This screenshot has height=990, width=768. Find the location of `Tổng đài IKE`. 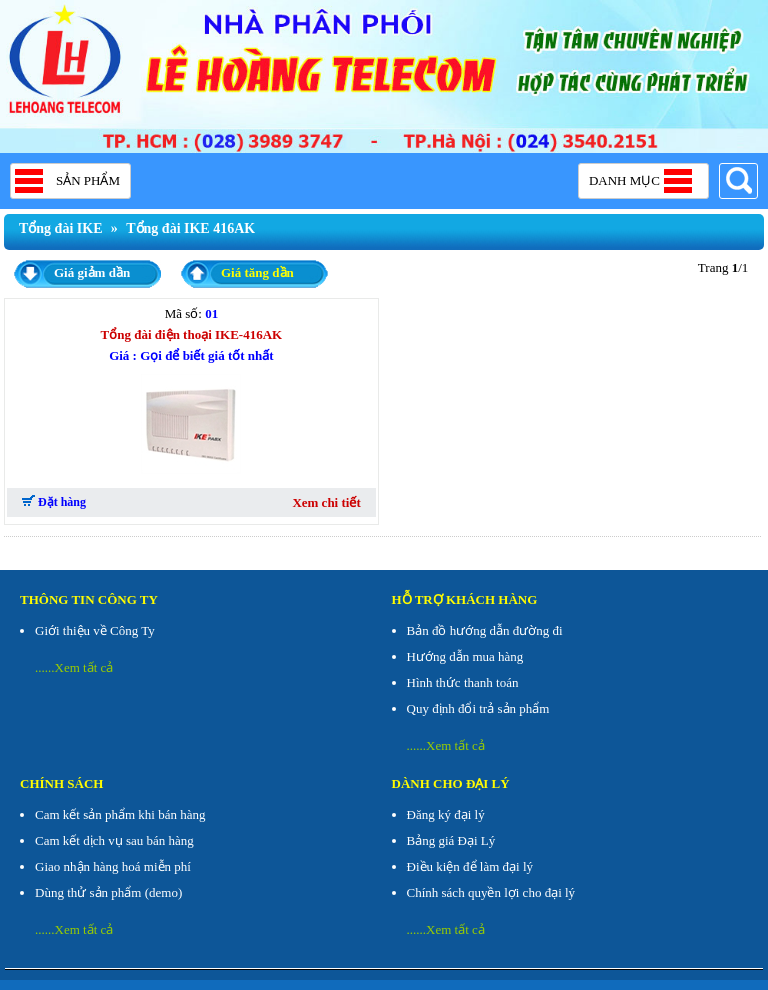

Tổng đài IKE is located at coordinates (60, 228).